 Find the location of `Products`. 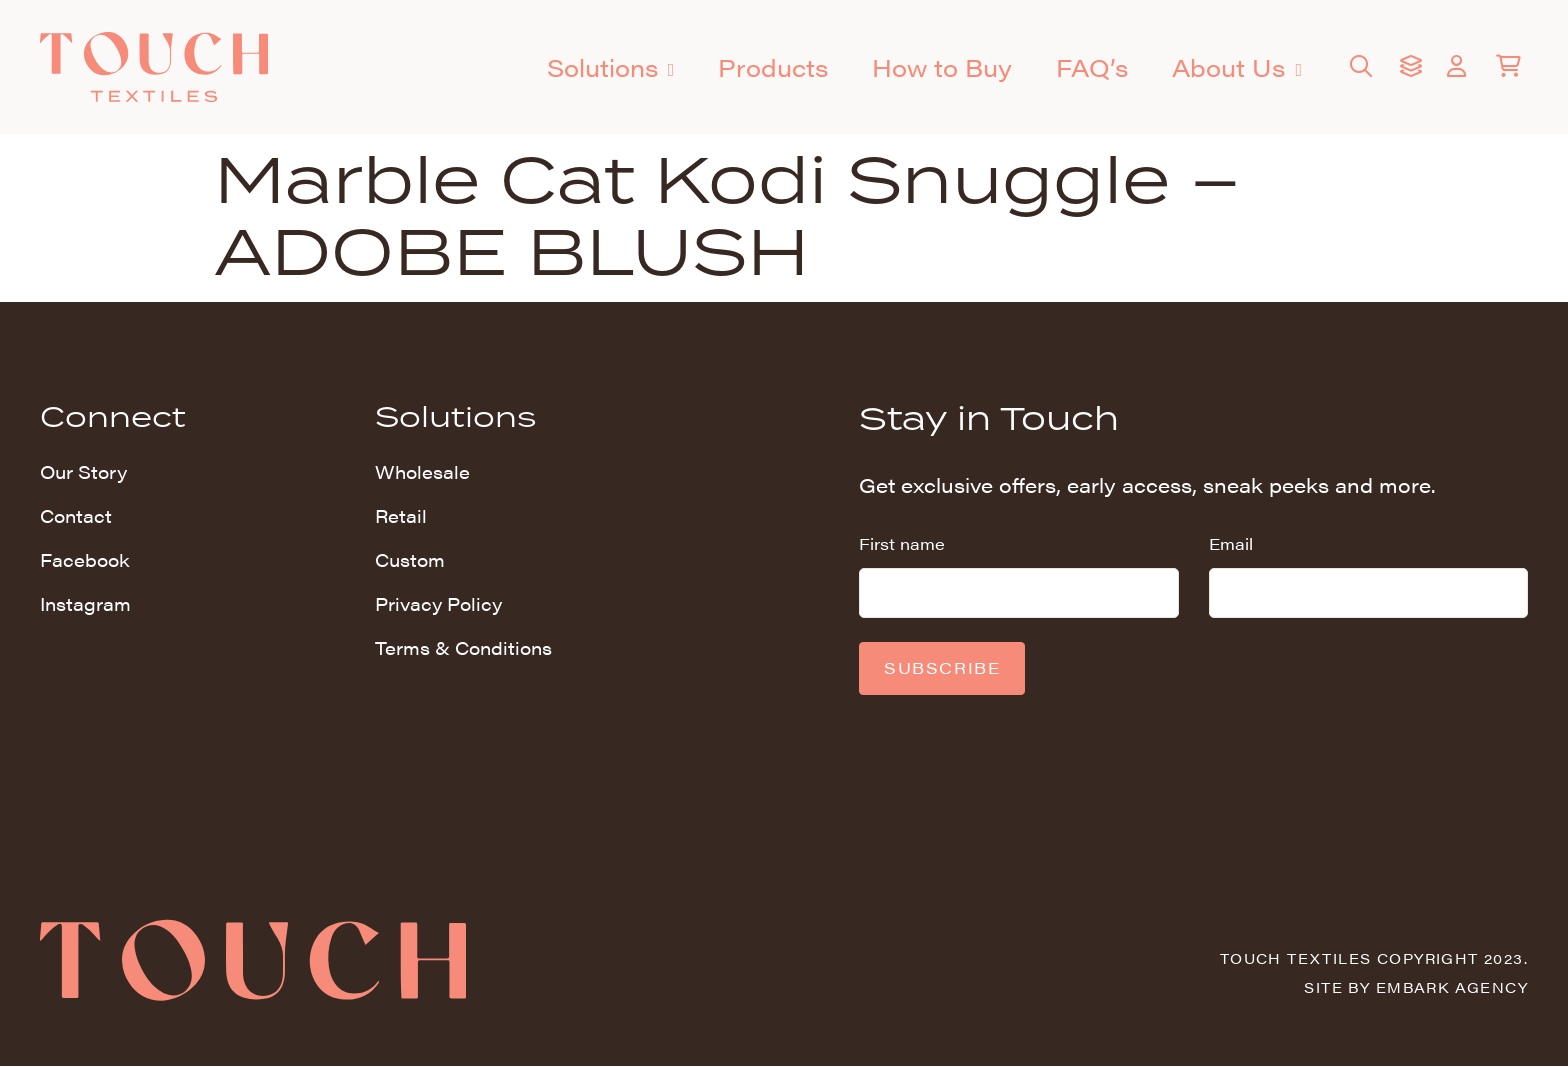

Products is located at coordinates (773, 67).